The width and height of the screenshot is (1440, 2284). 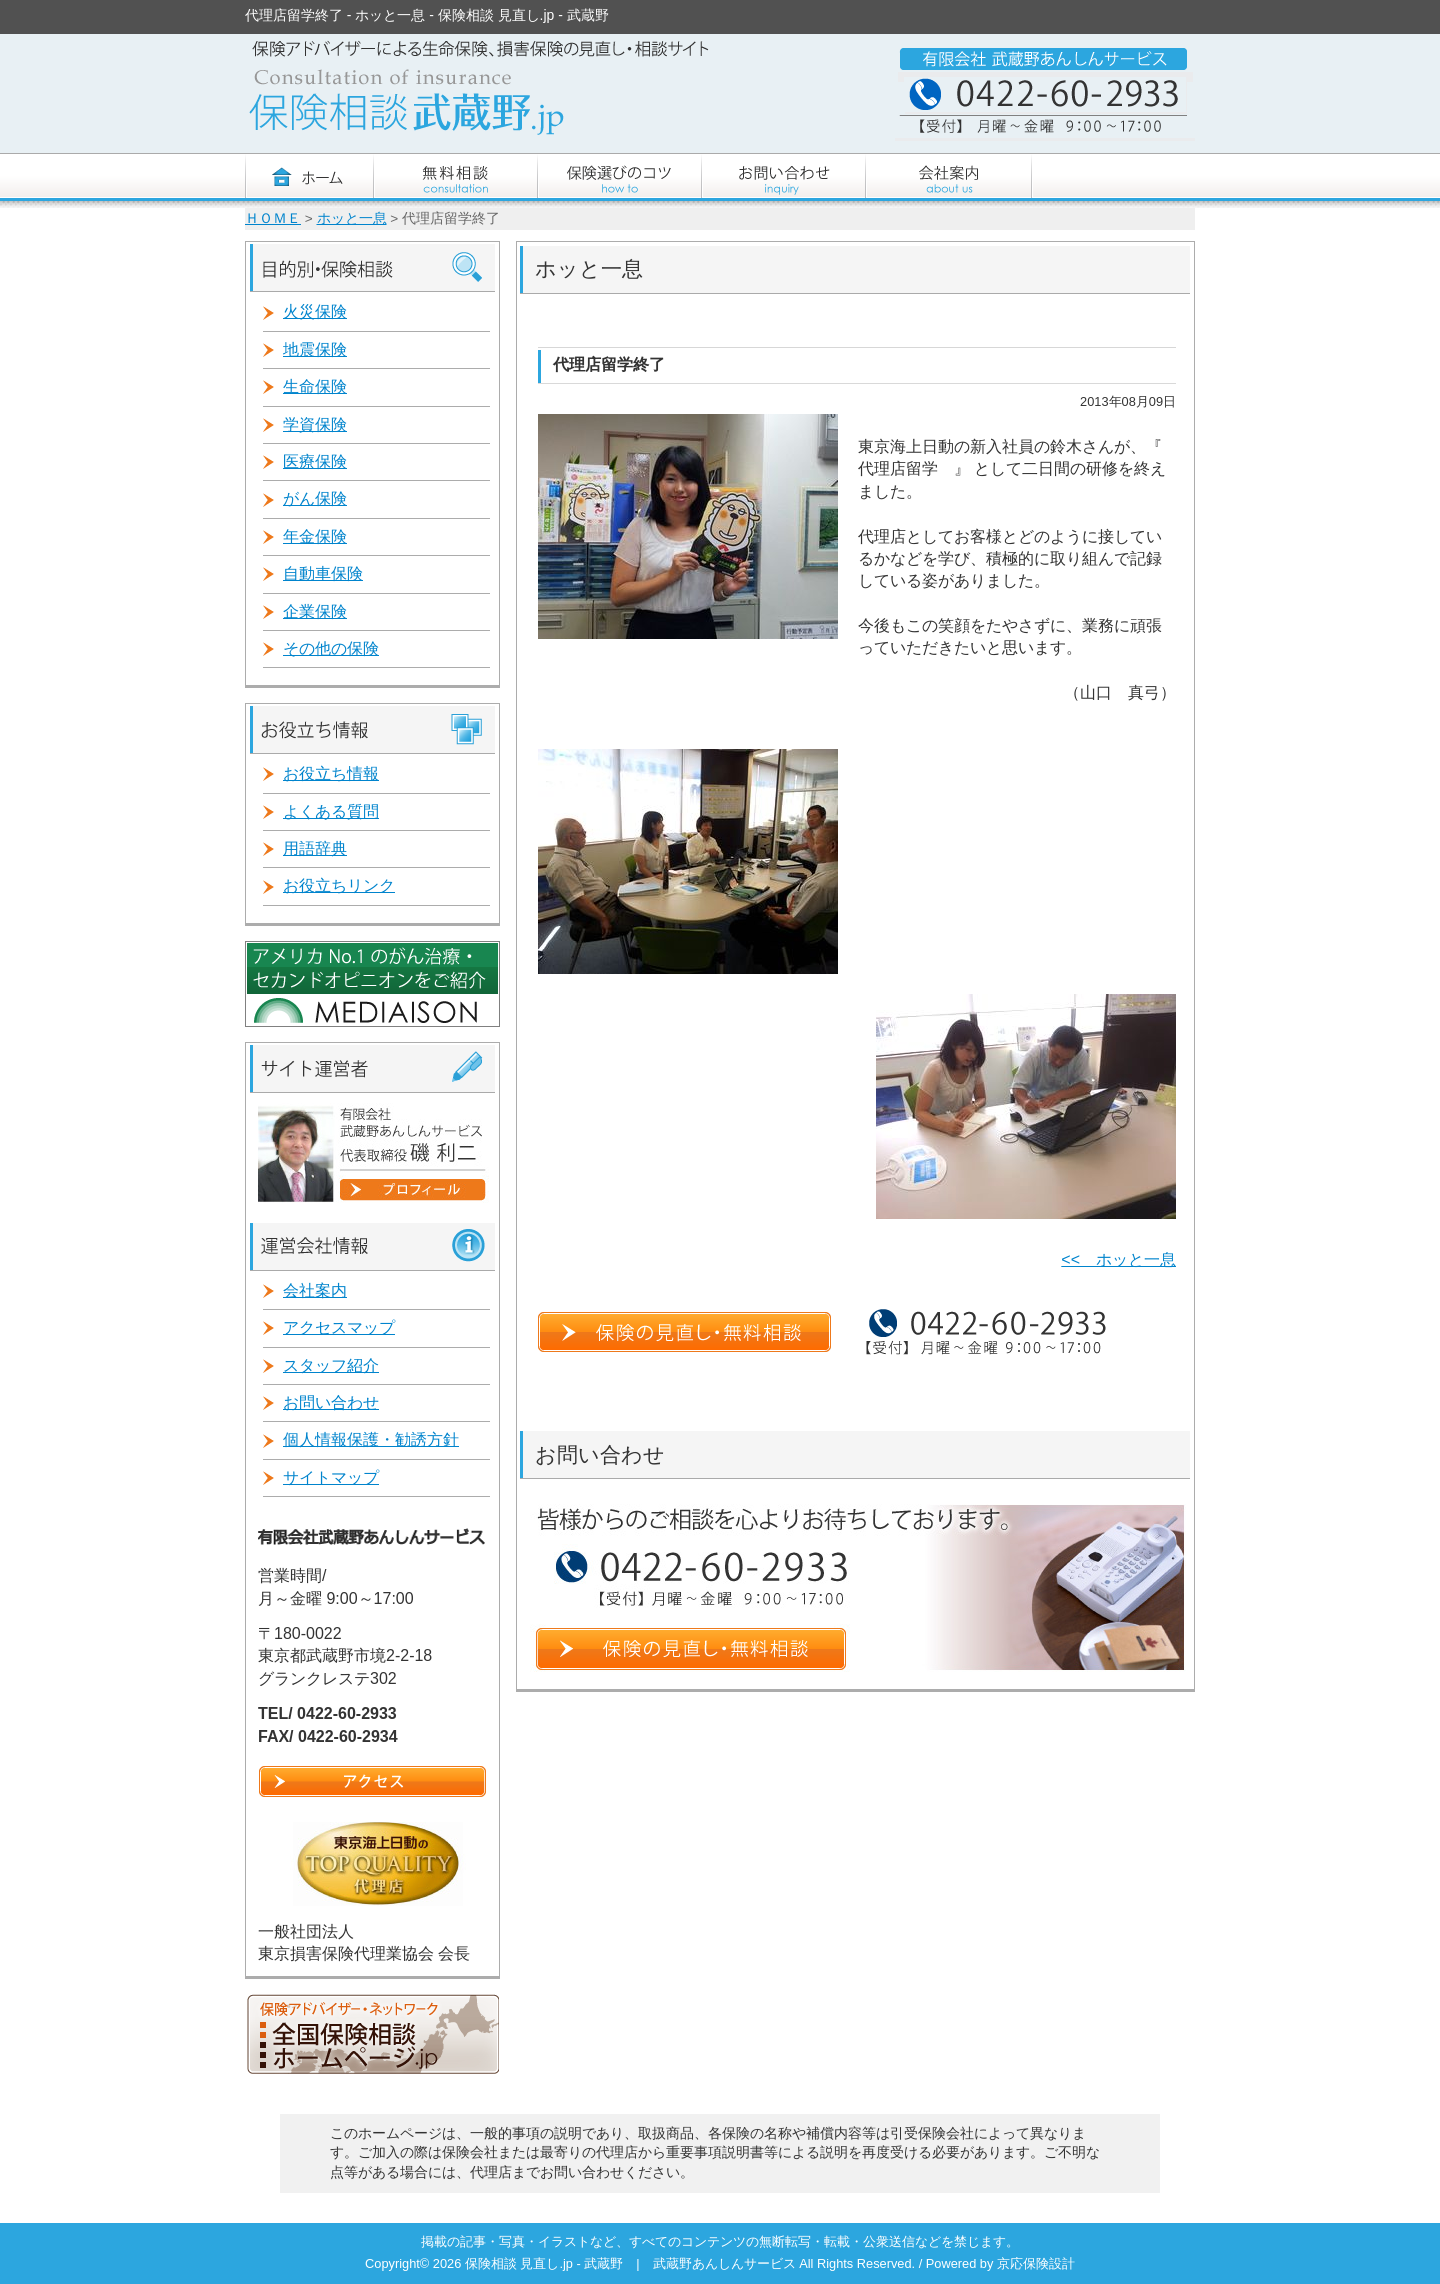 What do you see at coordinates (315, 1290) in the screenshot?
I see `会社案内` at bounding box center [315, 1290].